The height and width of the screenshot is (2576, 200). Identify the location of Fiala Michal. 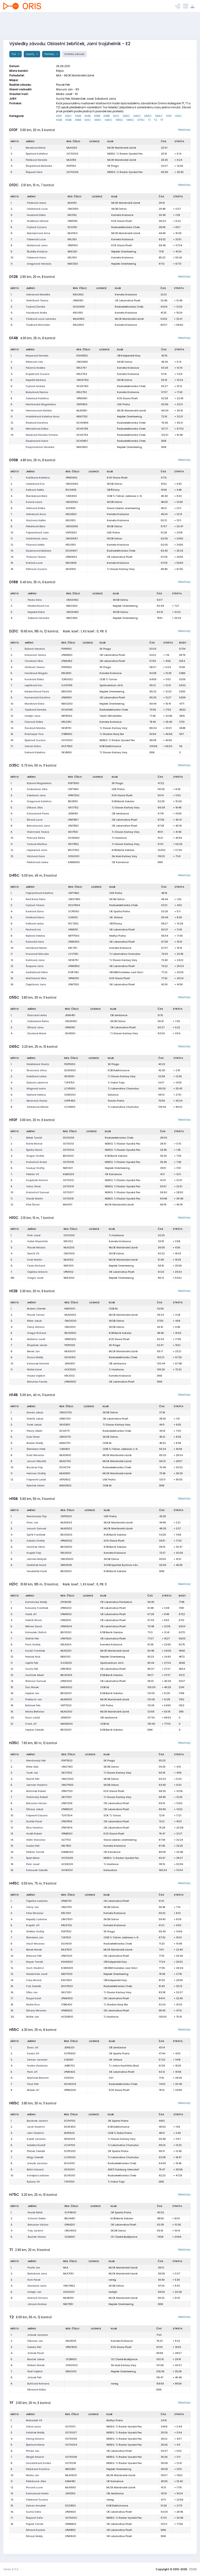
(33, 1980).